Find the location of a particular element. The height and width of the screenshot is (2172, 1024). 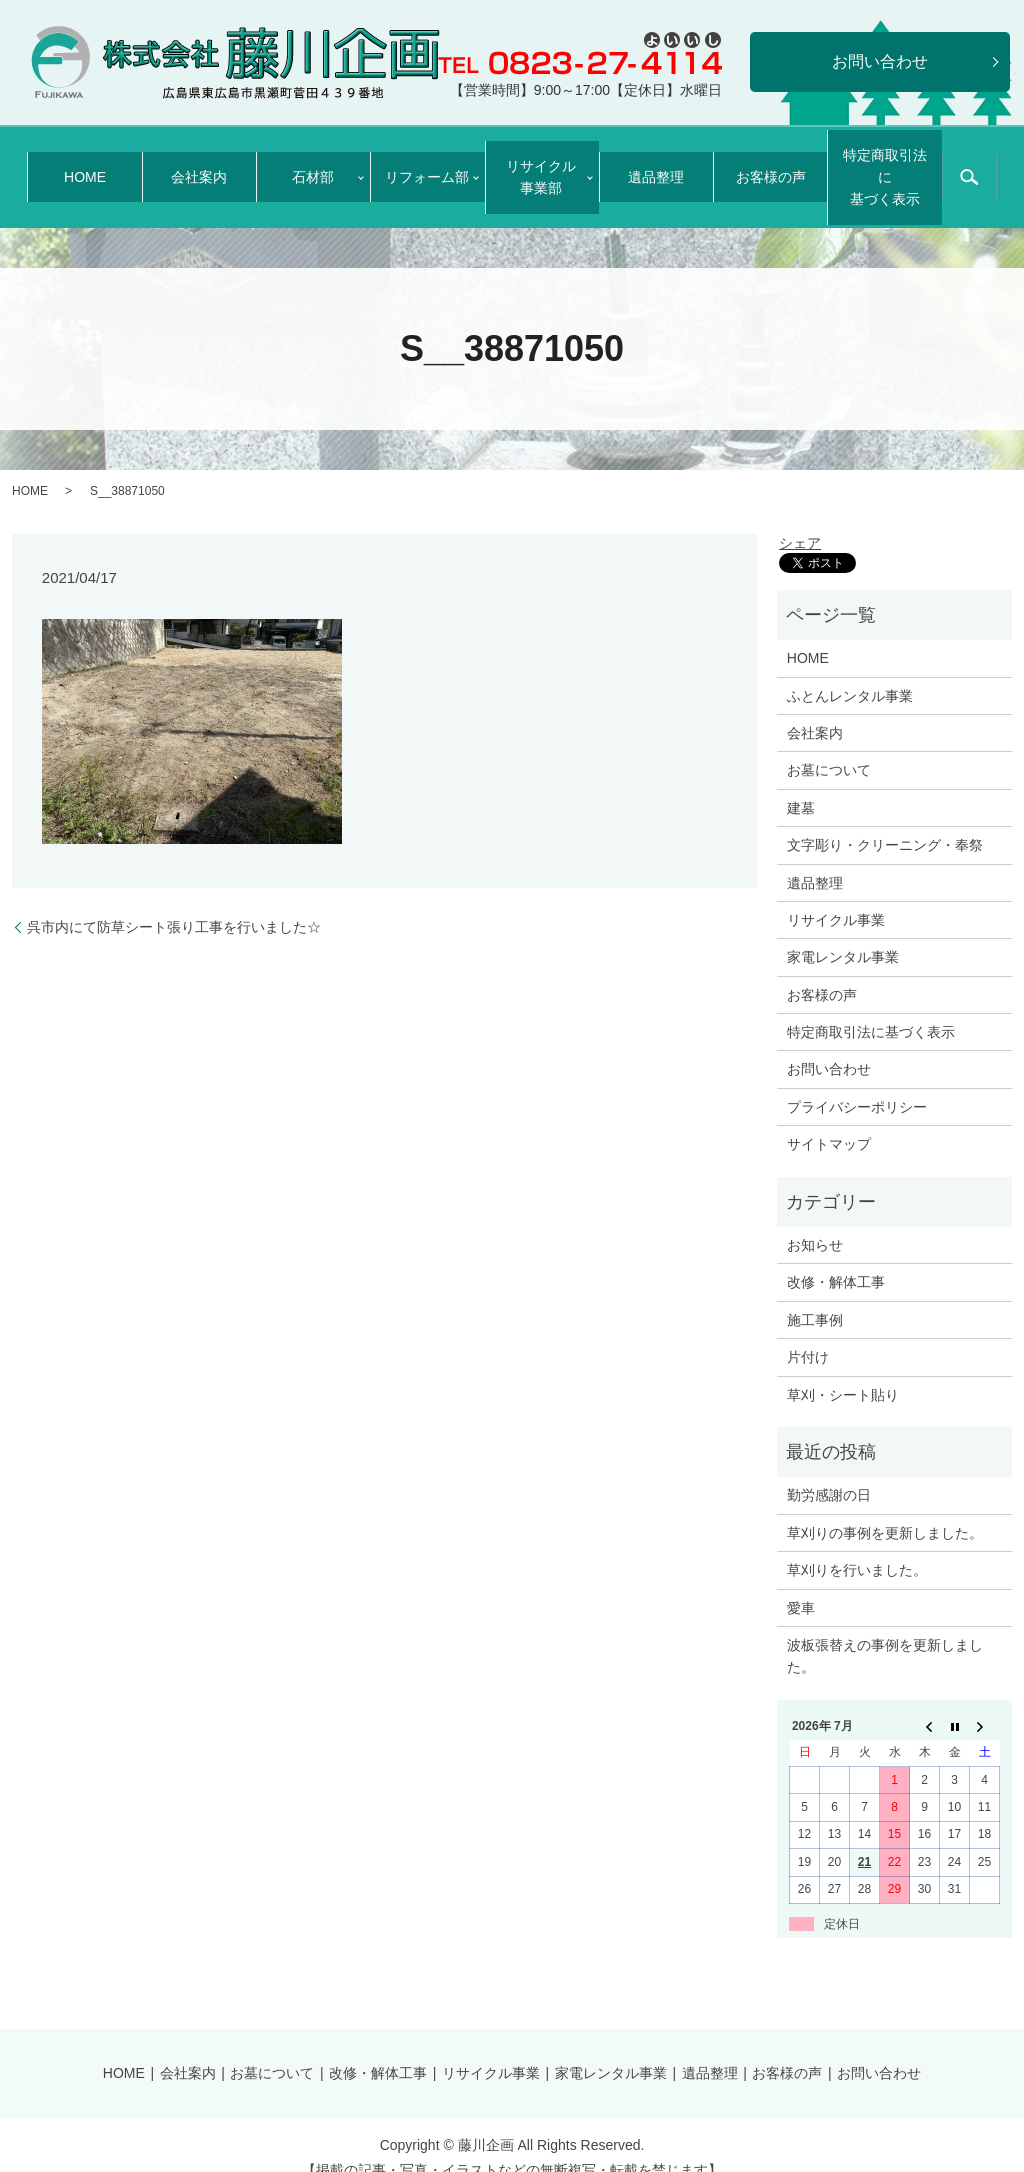

リサイクル事業 is located at coordinates (836, 895).